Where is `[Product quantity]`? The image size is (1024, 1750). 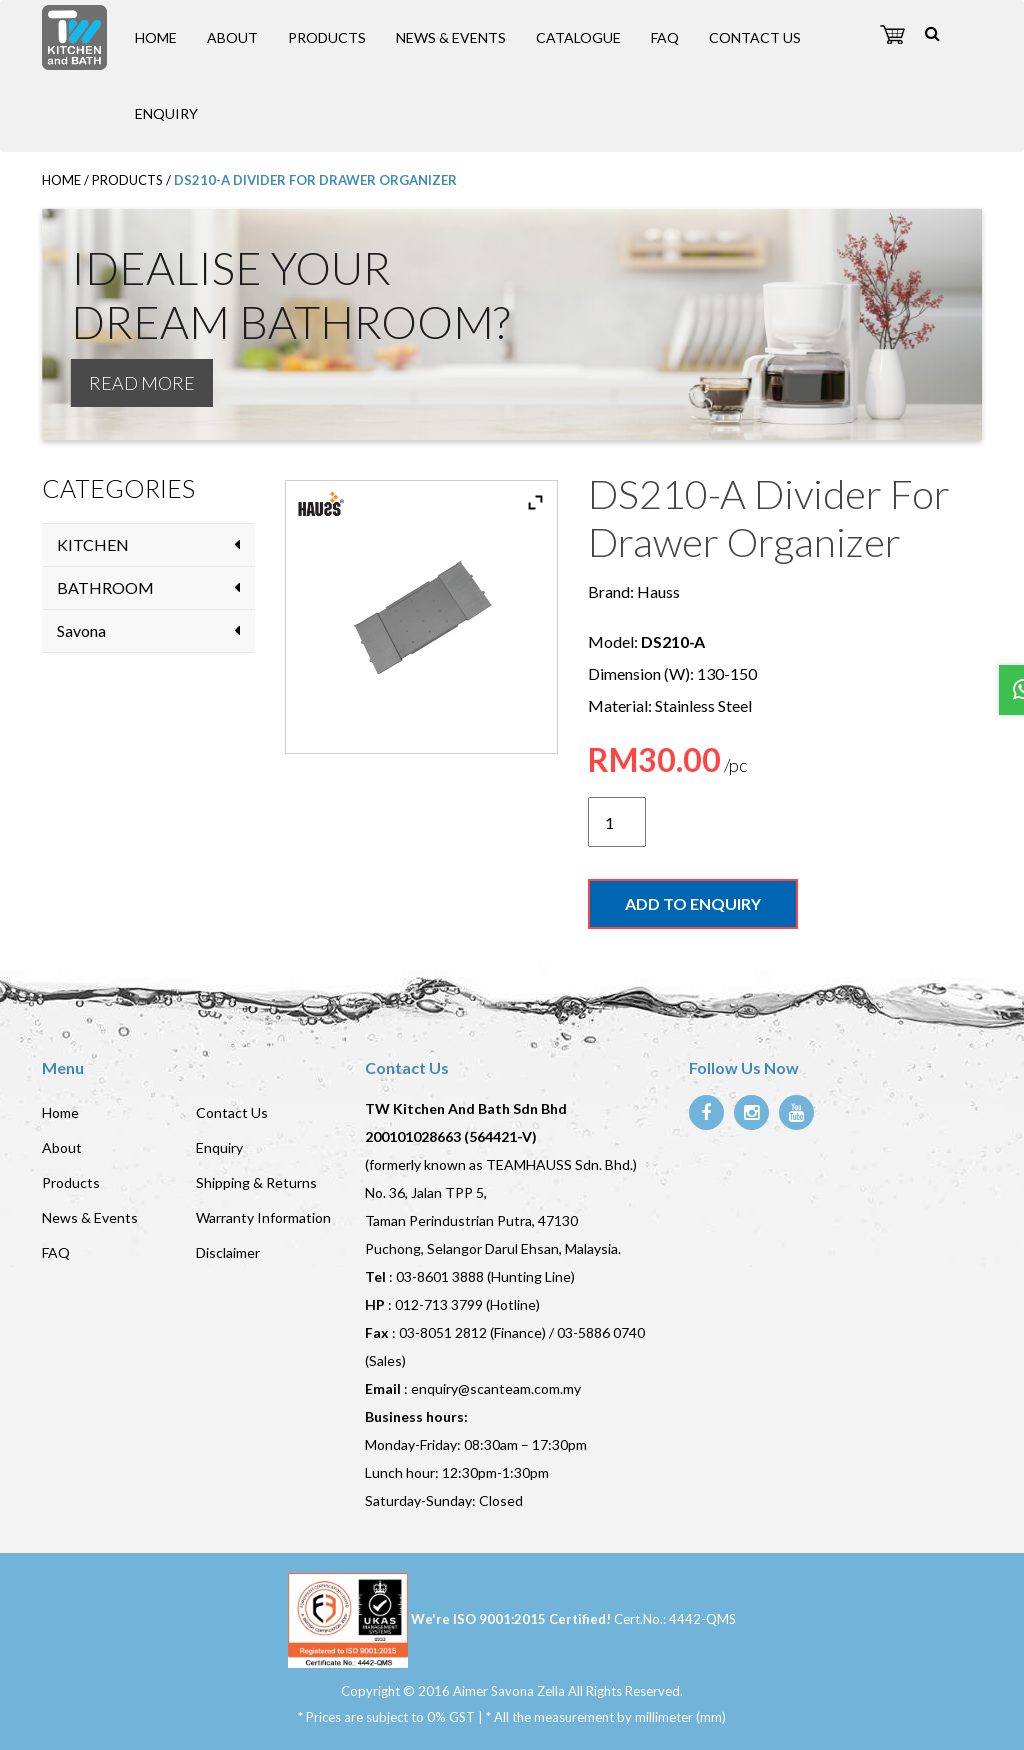 [Product quantity] is located at coordinates (617, 822).